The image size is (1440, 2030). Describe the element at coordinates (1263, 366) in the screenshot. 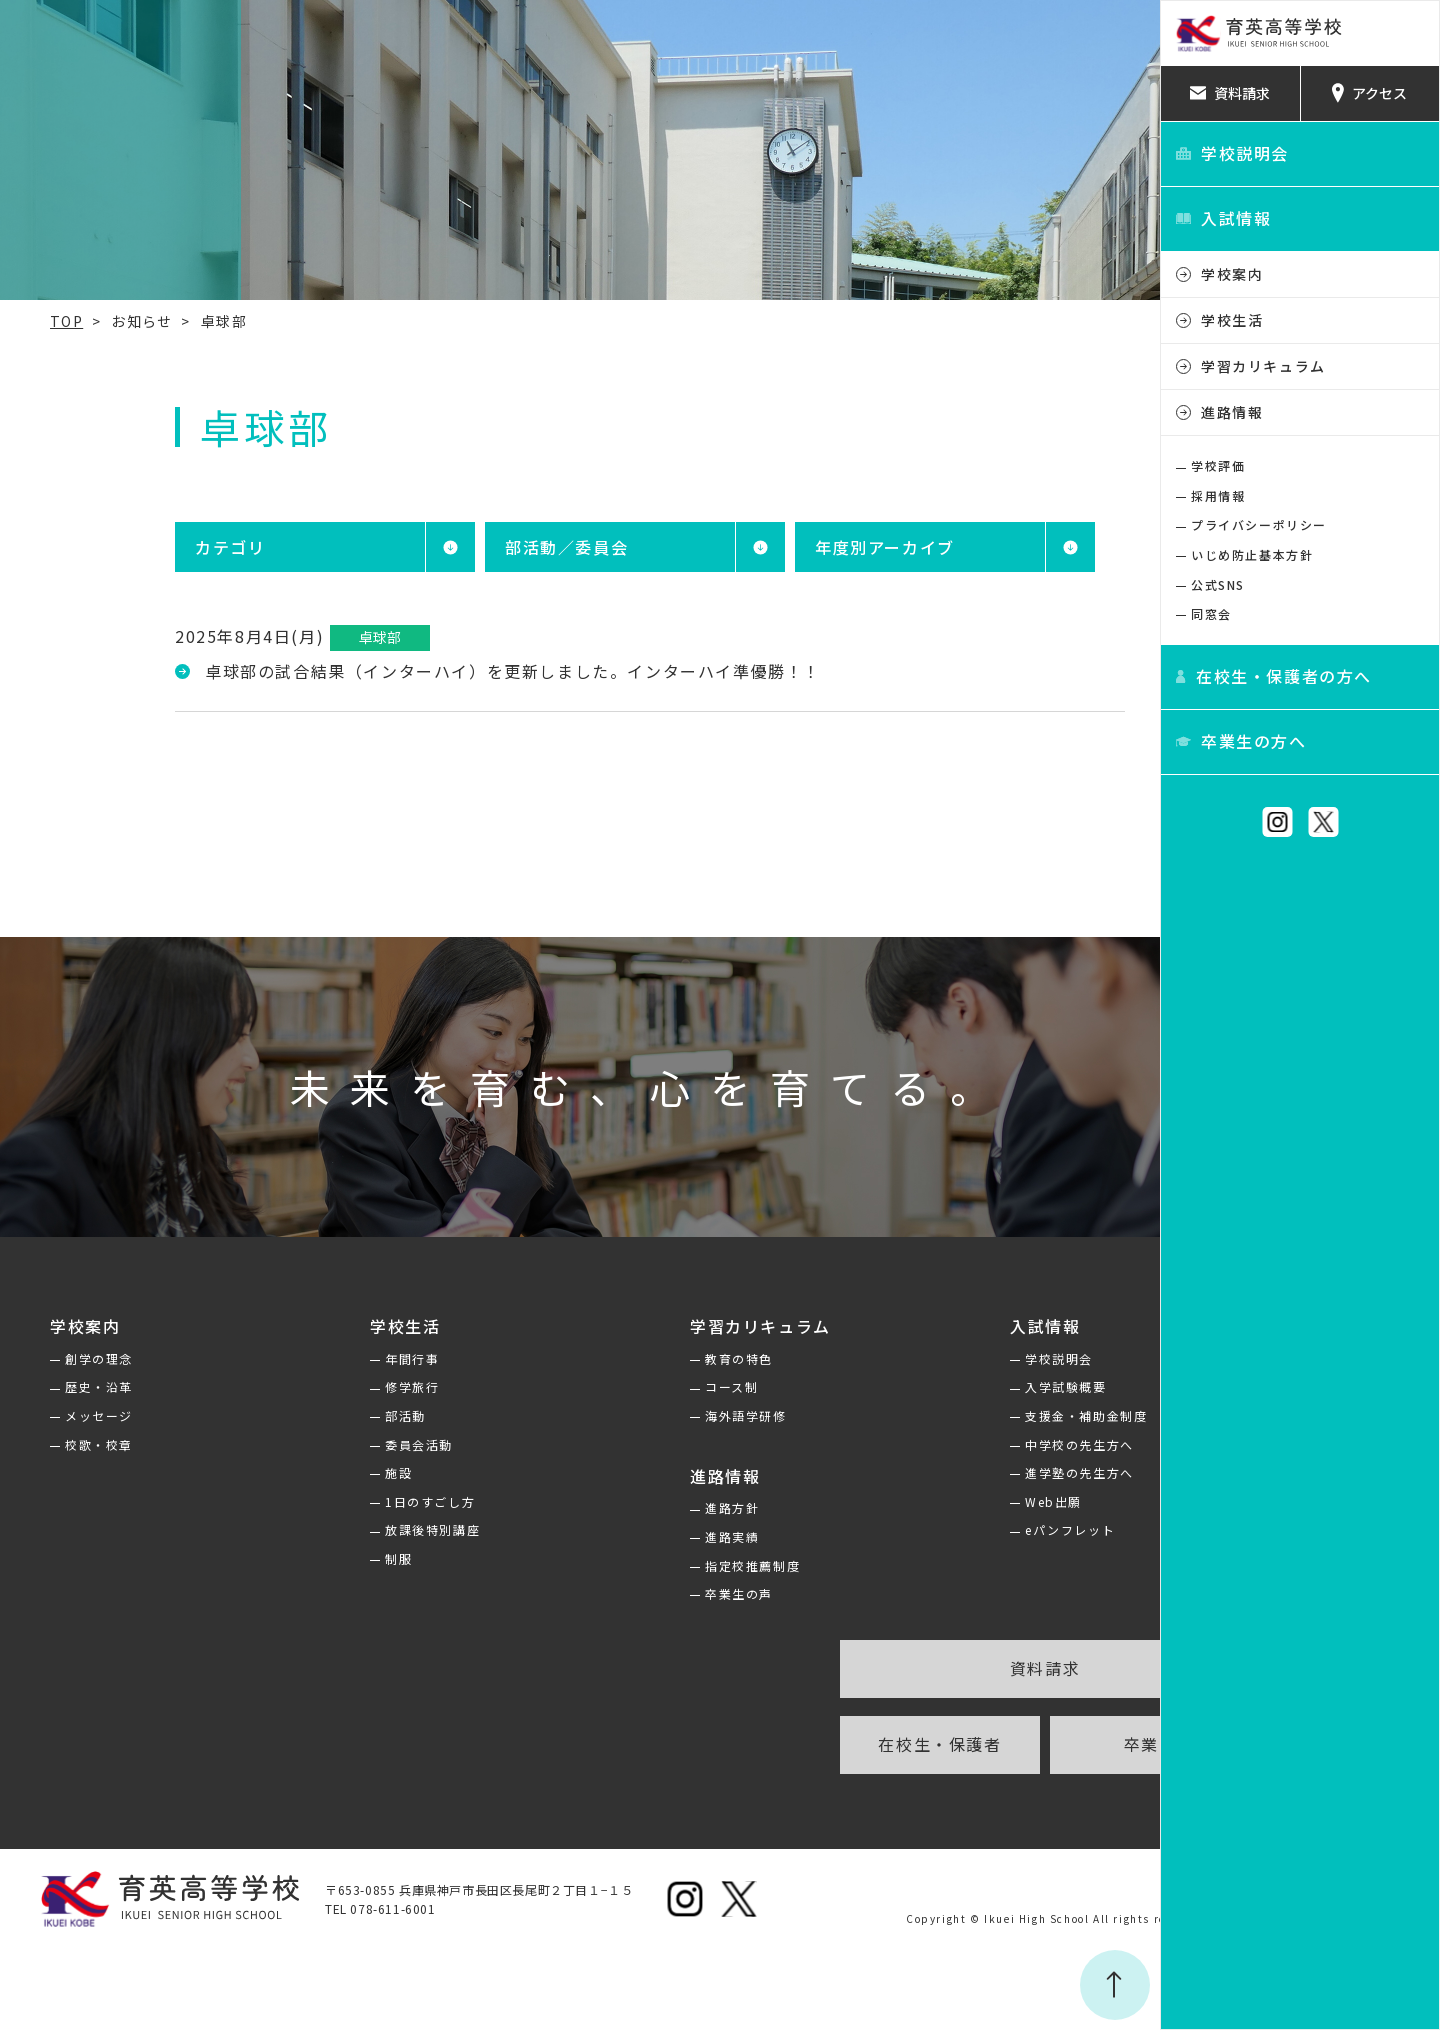

I see `学習カリキュラム` at that location.